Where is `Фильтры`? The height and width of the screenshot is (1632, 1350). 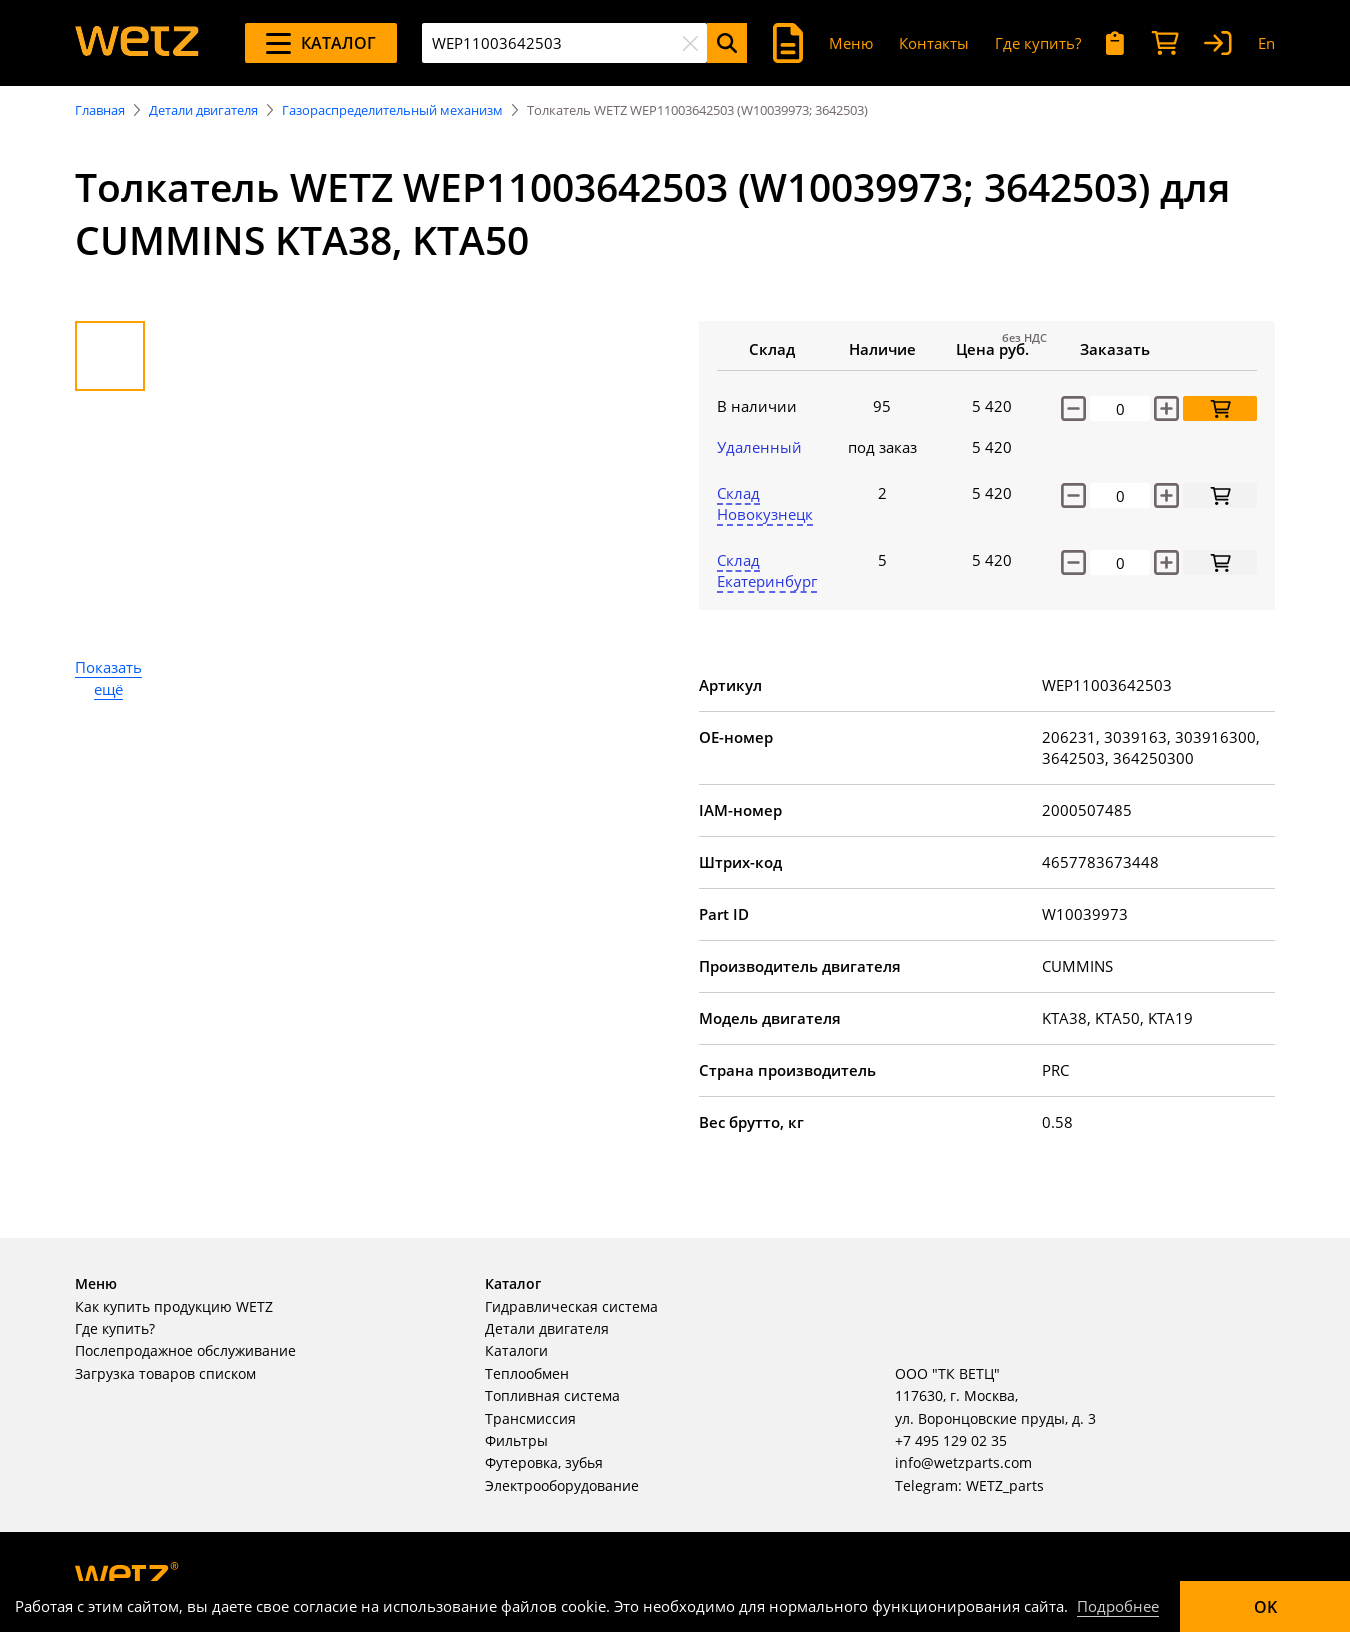 Фильтры is located at coordinates (516, 1440).